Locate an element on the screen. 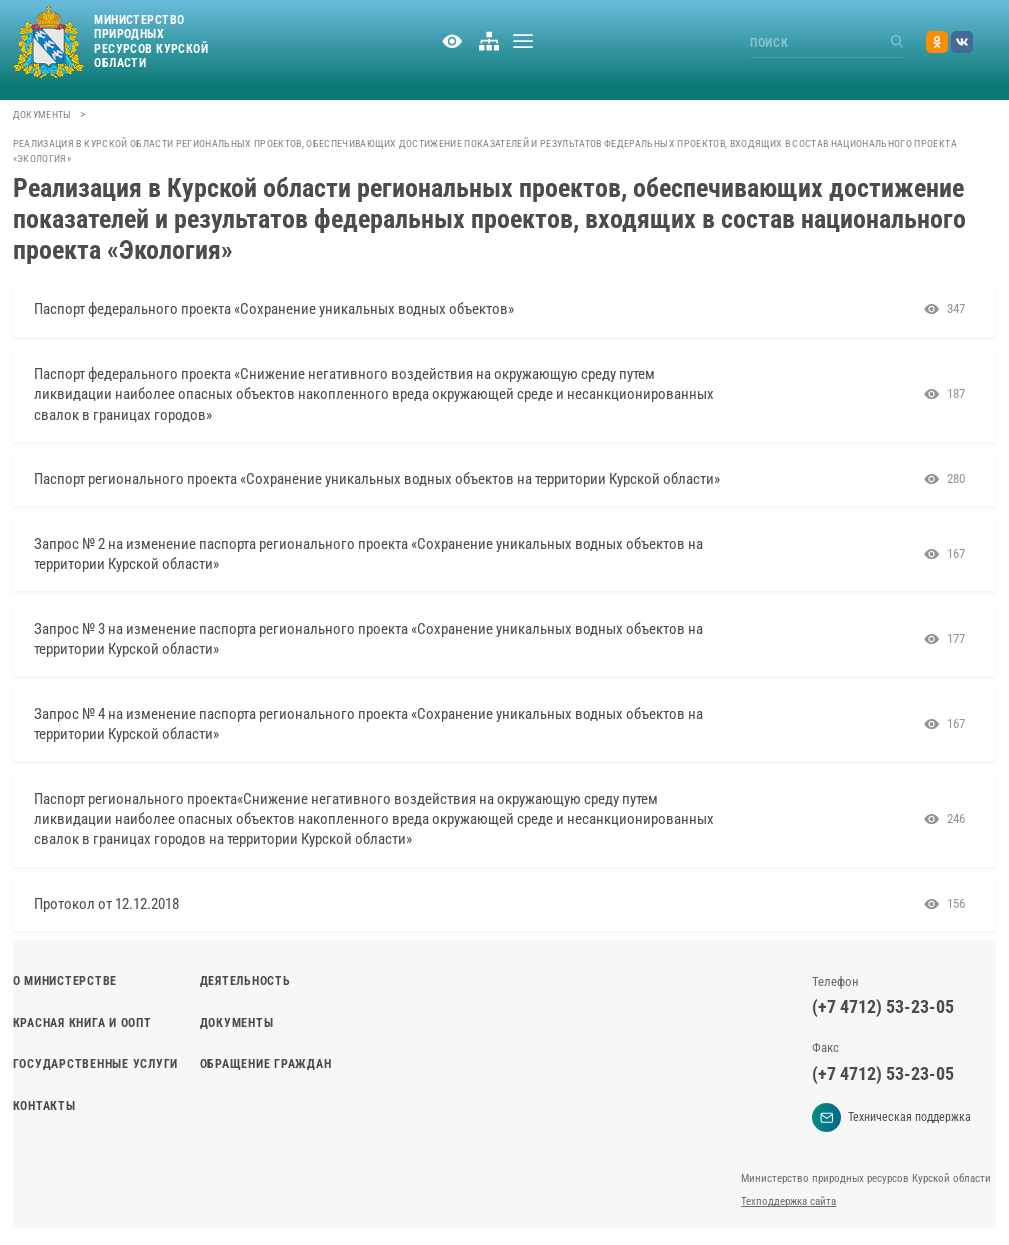 The width and height of the screenshot is (1009, 1245). Контакты is located at coordinates (44, 1106).